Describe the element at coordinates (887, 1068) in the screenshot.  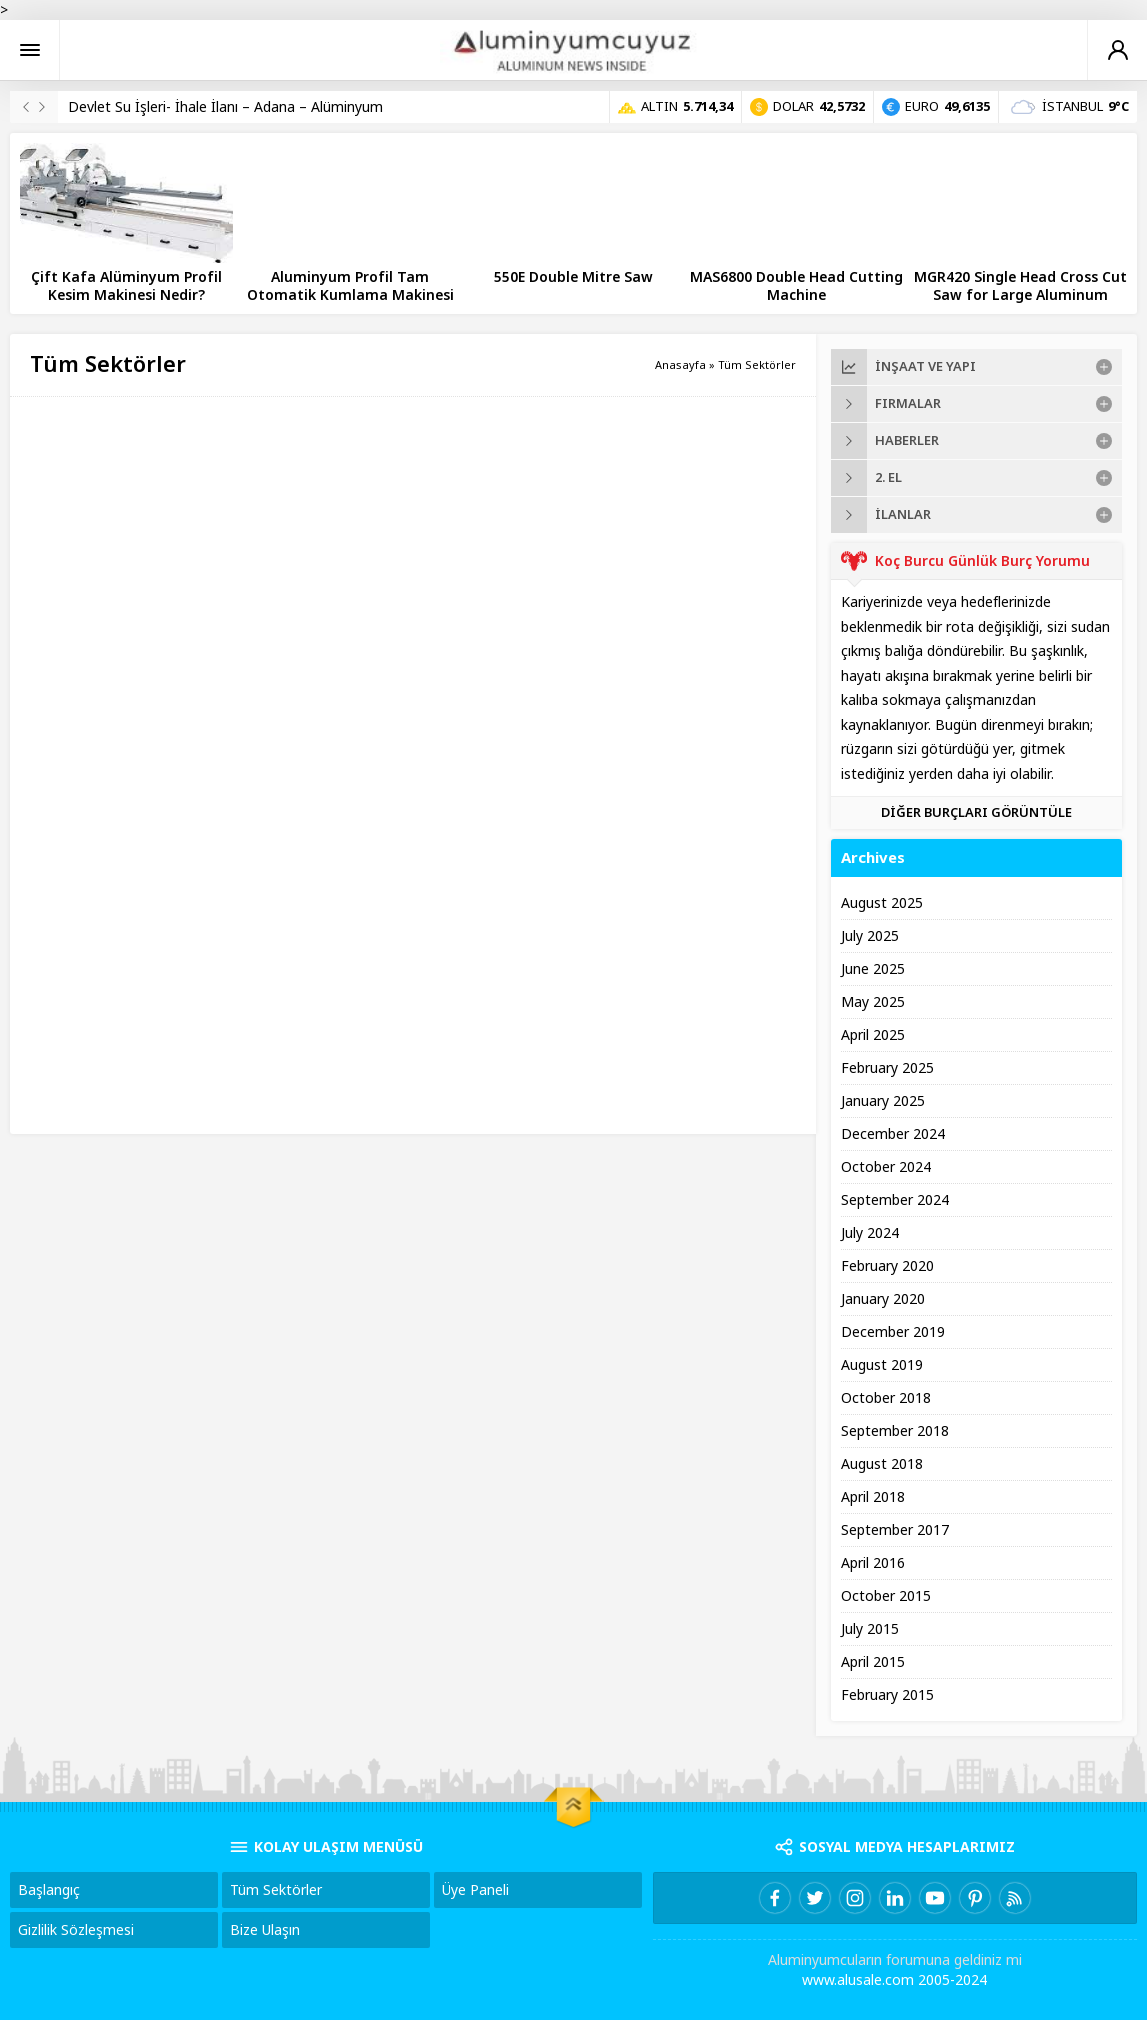
I see `February 2025` at that location.